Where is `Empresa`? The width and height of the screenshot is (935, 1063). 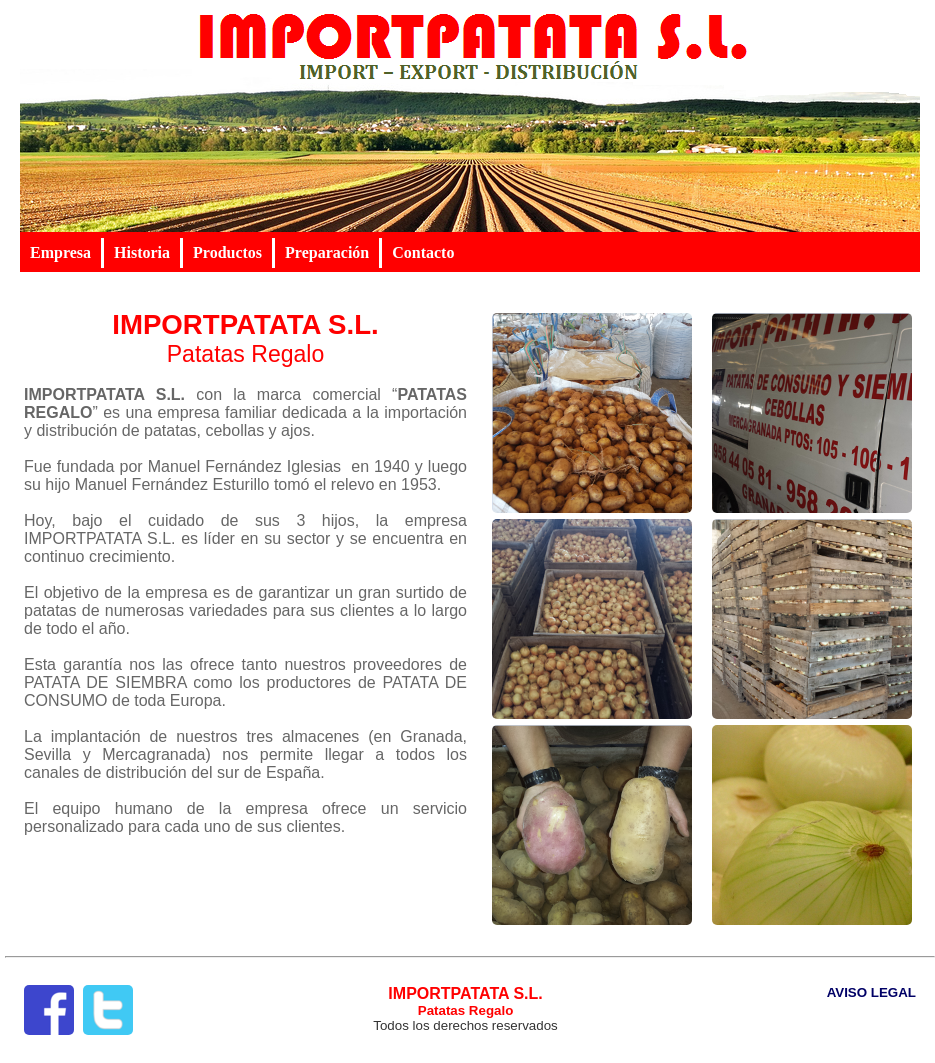
Empresa is located at coordinates (60, 252).